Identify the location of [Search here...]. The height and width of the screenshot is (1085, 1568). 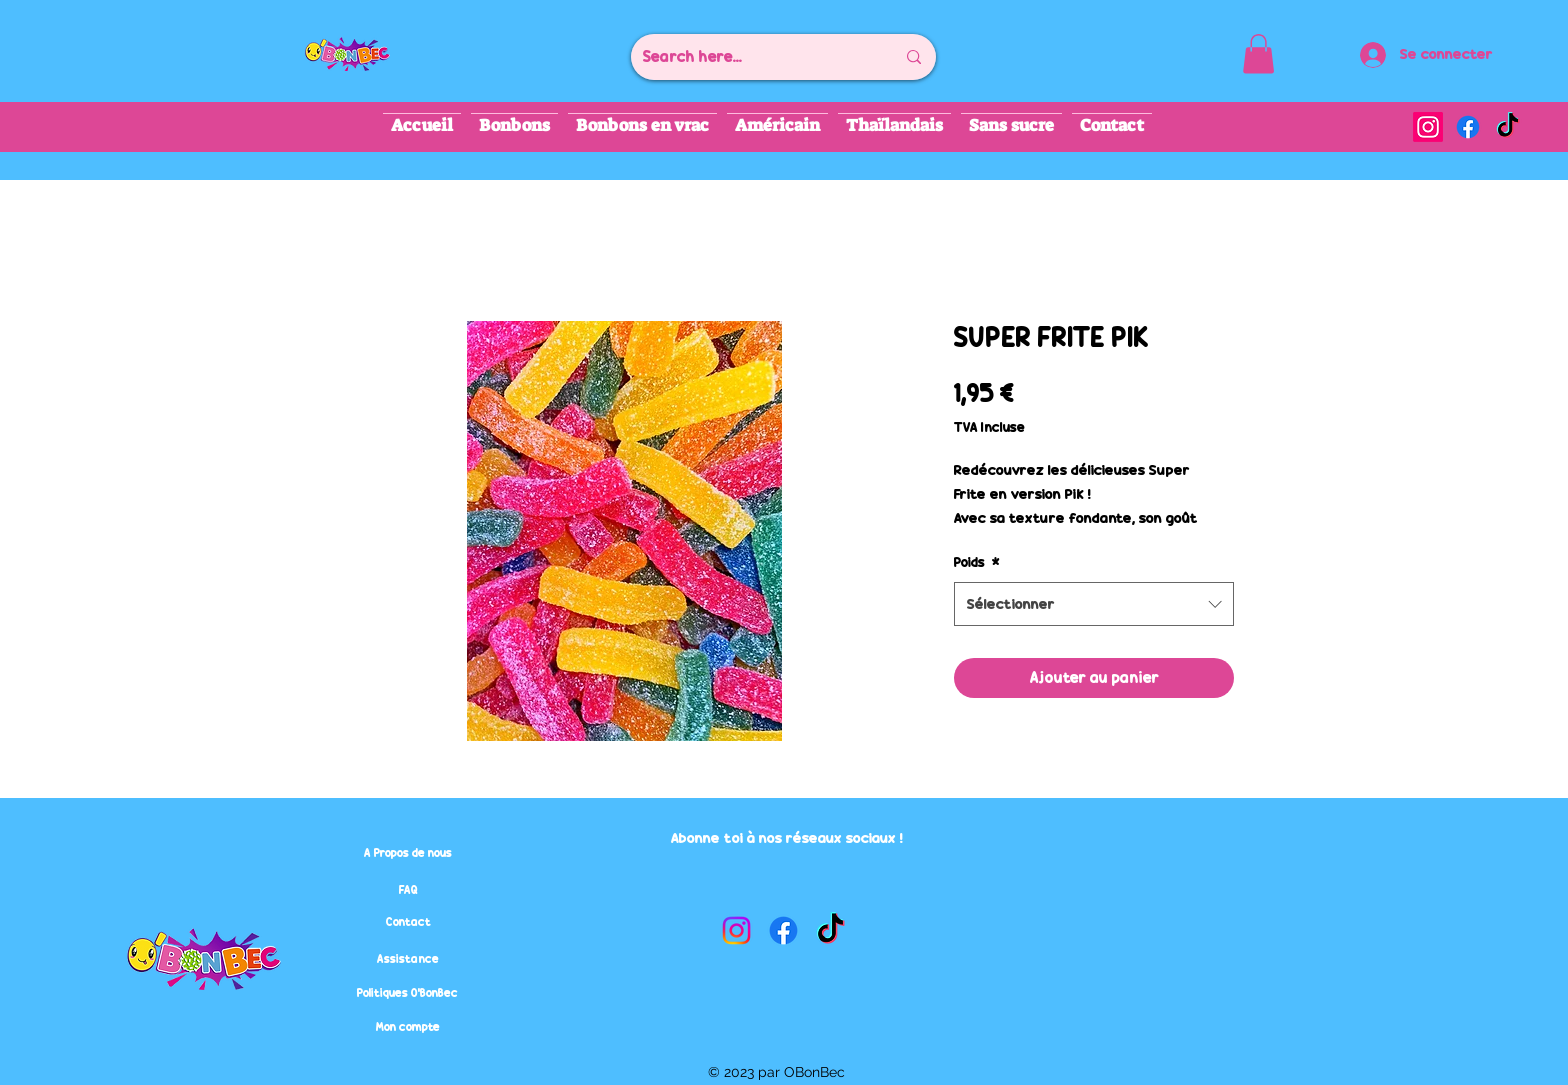
(754, 57).